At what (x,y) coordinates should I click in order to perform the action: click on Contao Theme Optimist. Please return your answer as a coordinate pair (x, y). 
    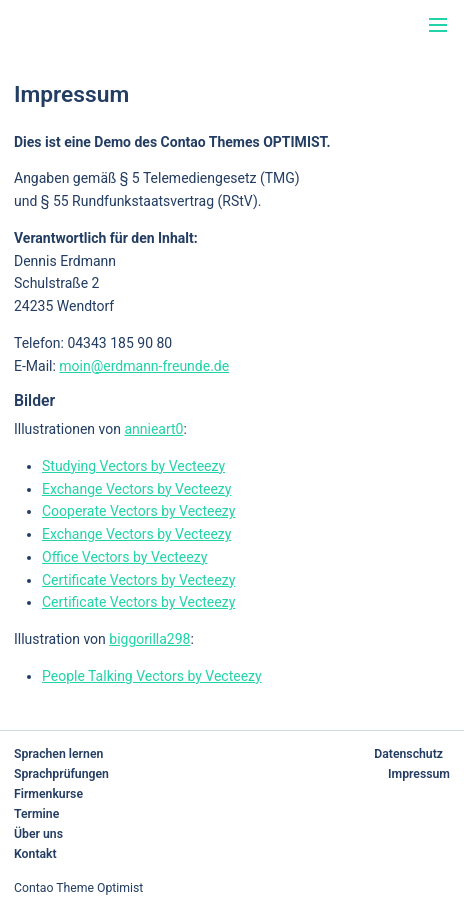
    Looking at the image, I should click on (78, 888).